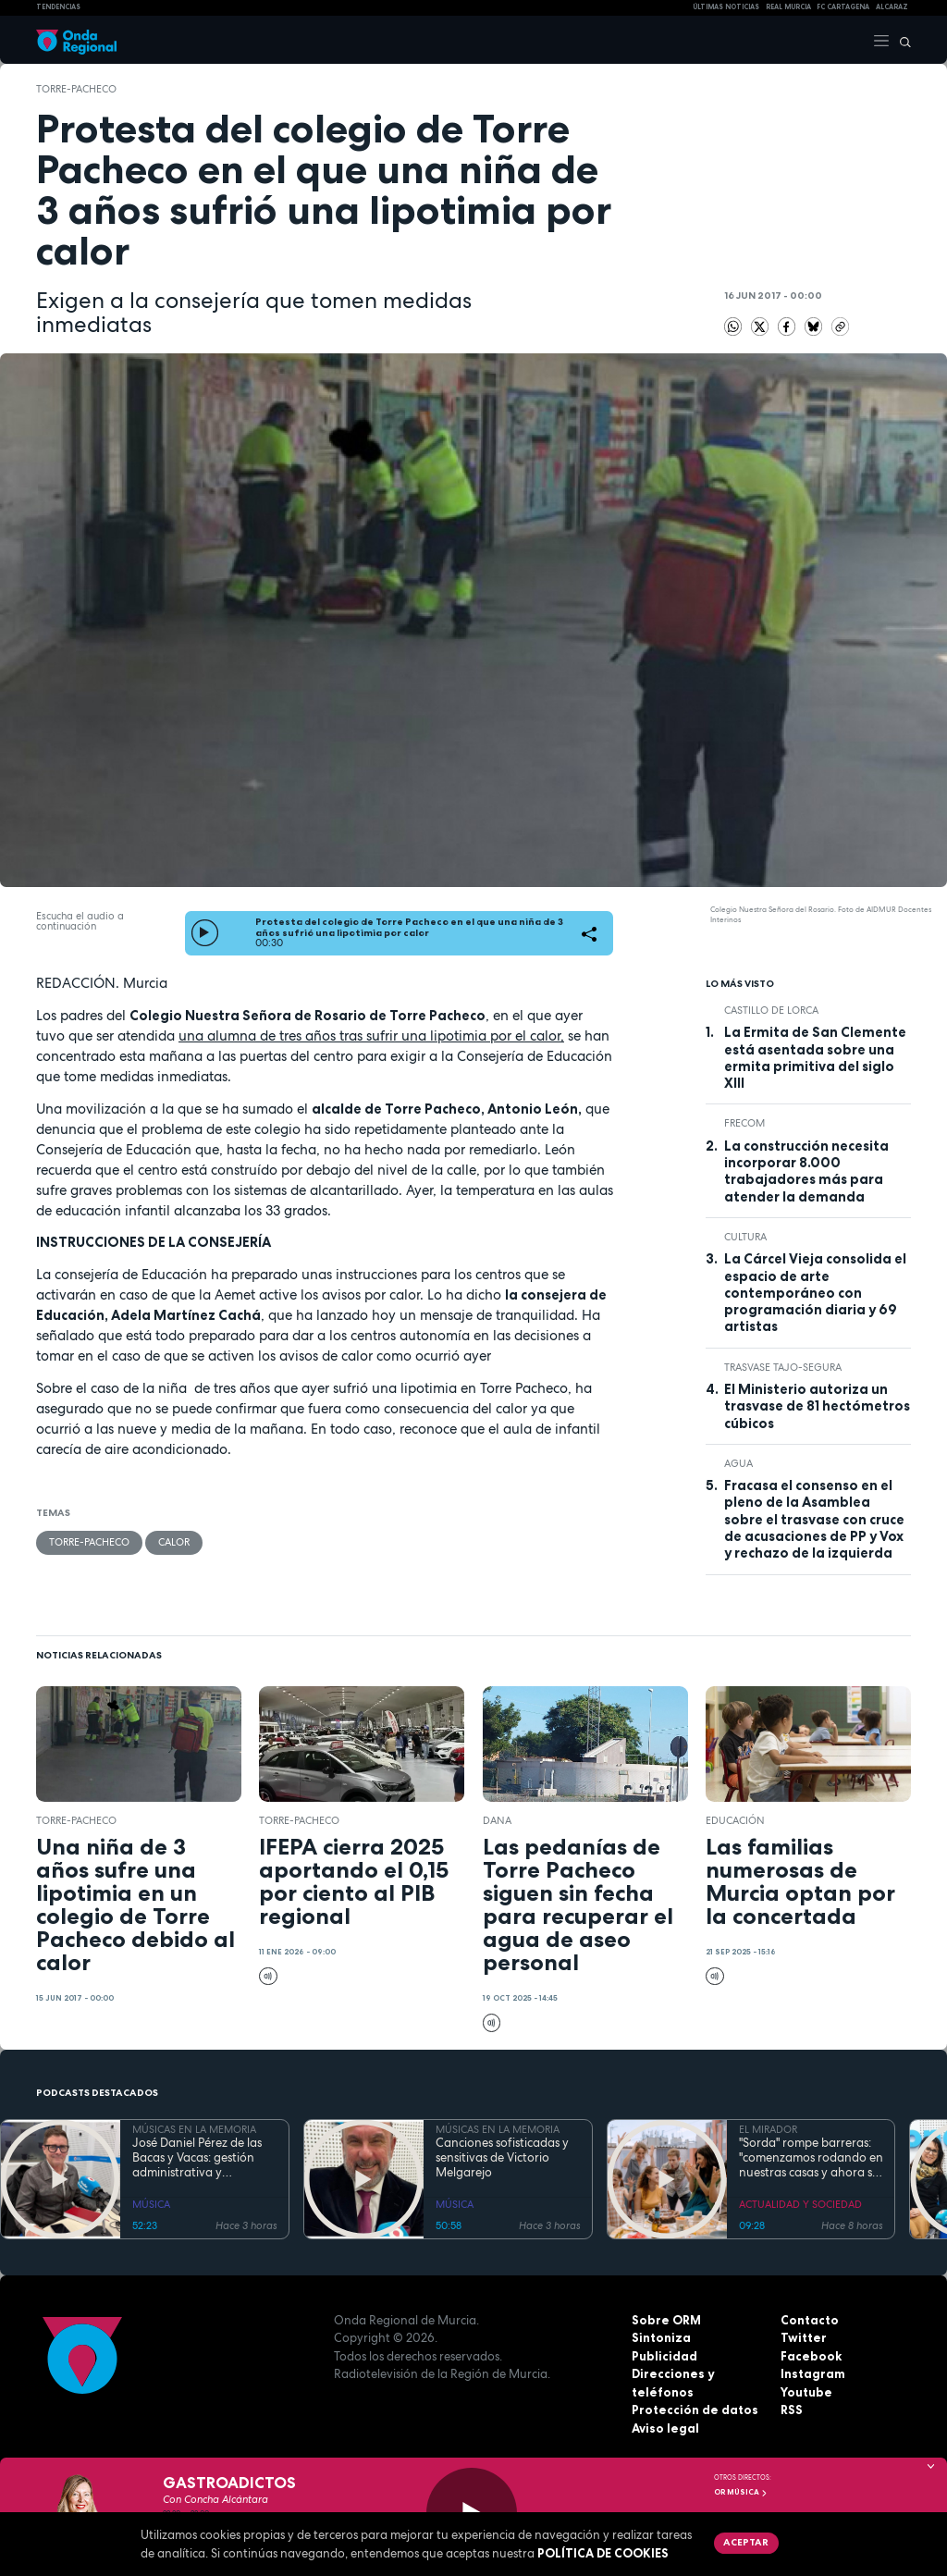  What do you see at coordinates (665, 2428) in the screenshot?
I see `Aviso legal` at bounding box center [665, 2428].